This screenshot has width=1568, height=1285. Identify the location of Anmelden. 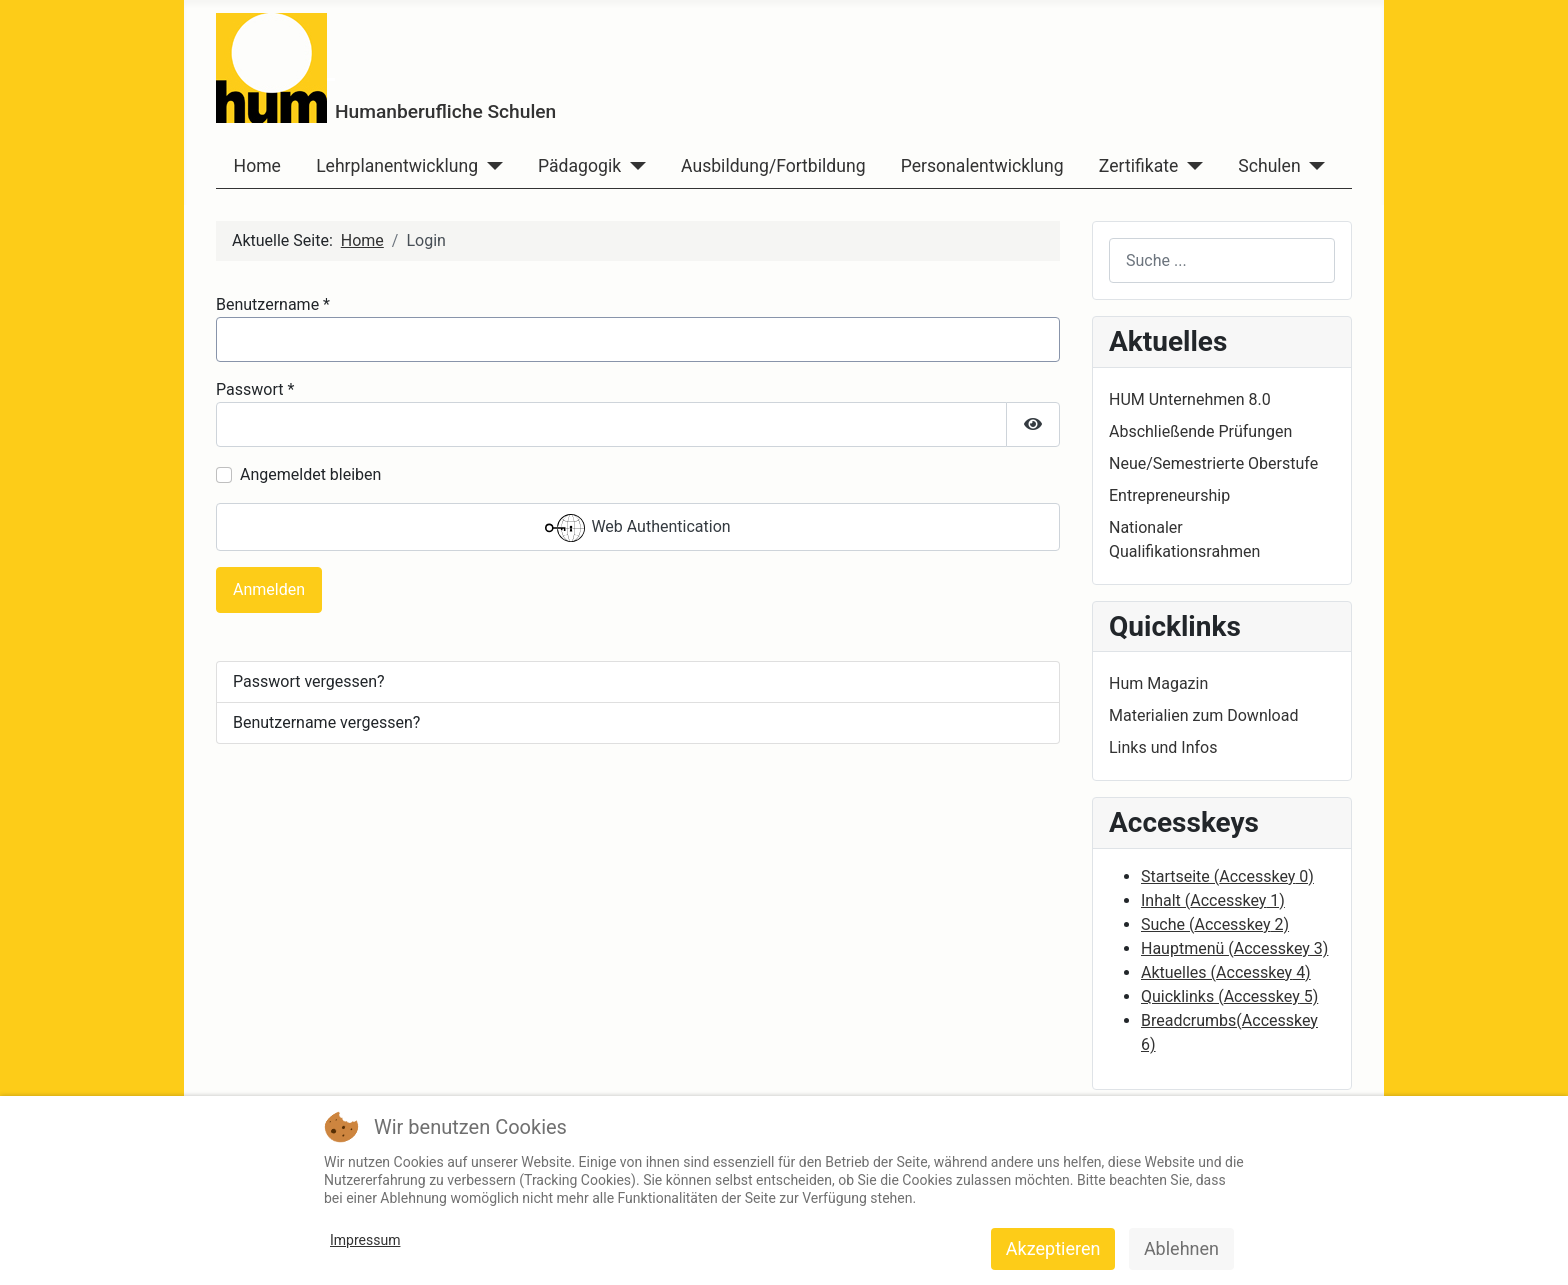
(269, 589).